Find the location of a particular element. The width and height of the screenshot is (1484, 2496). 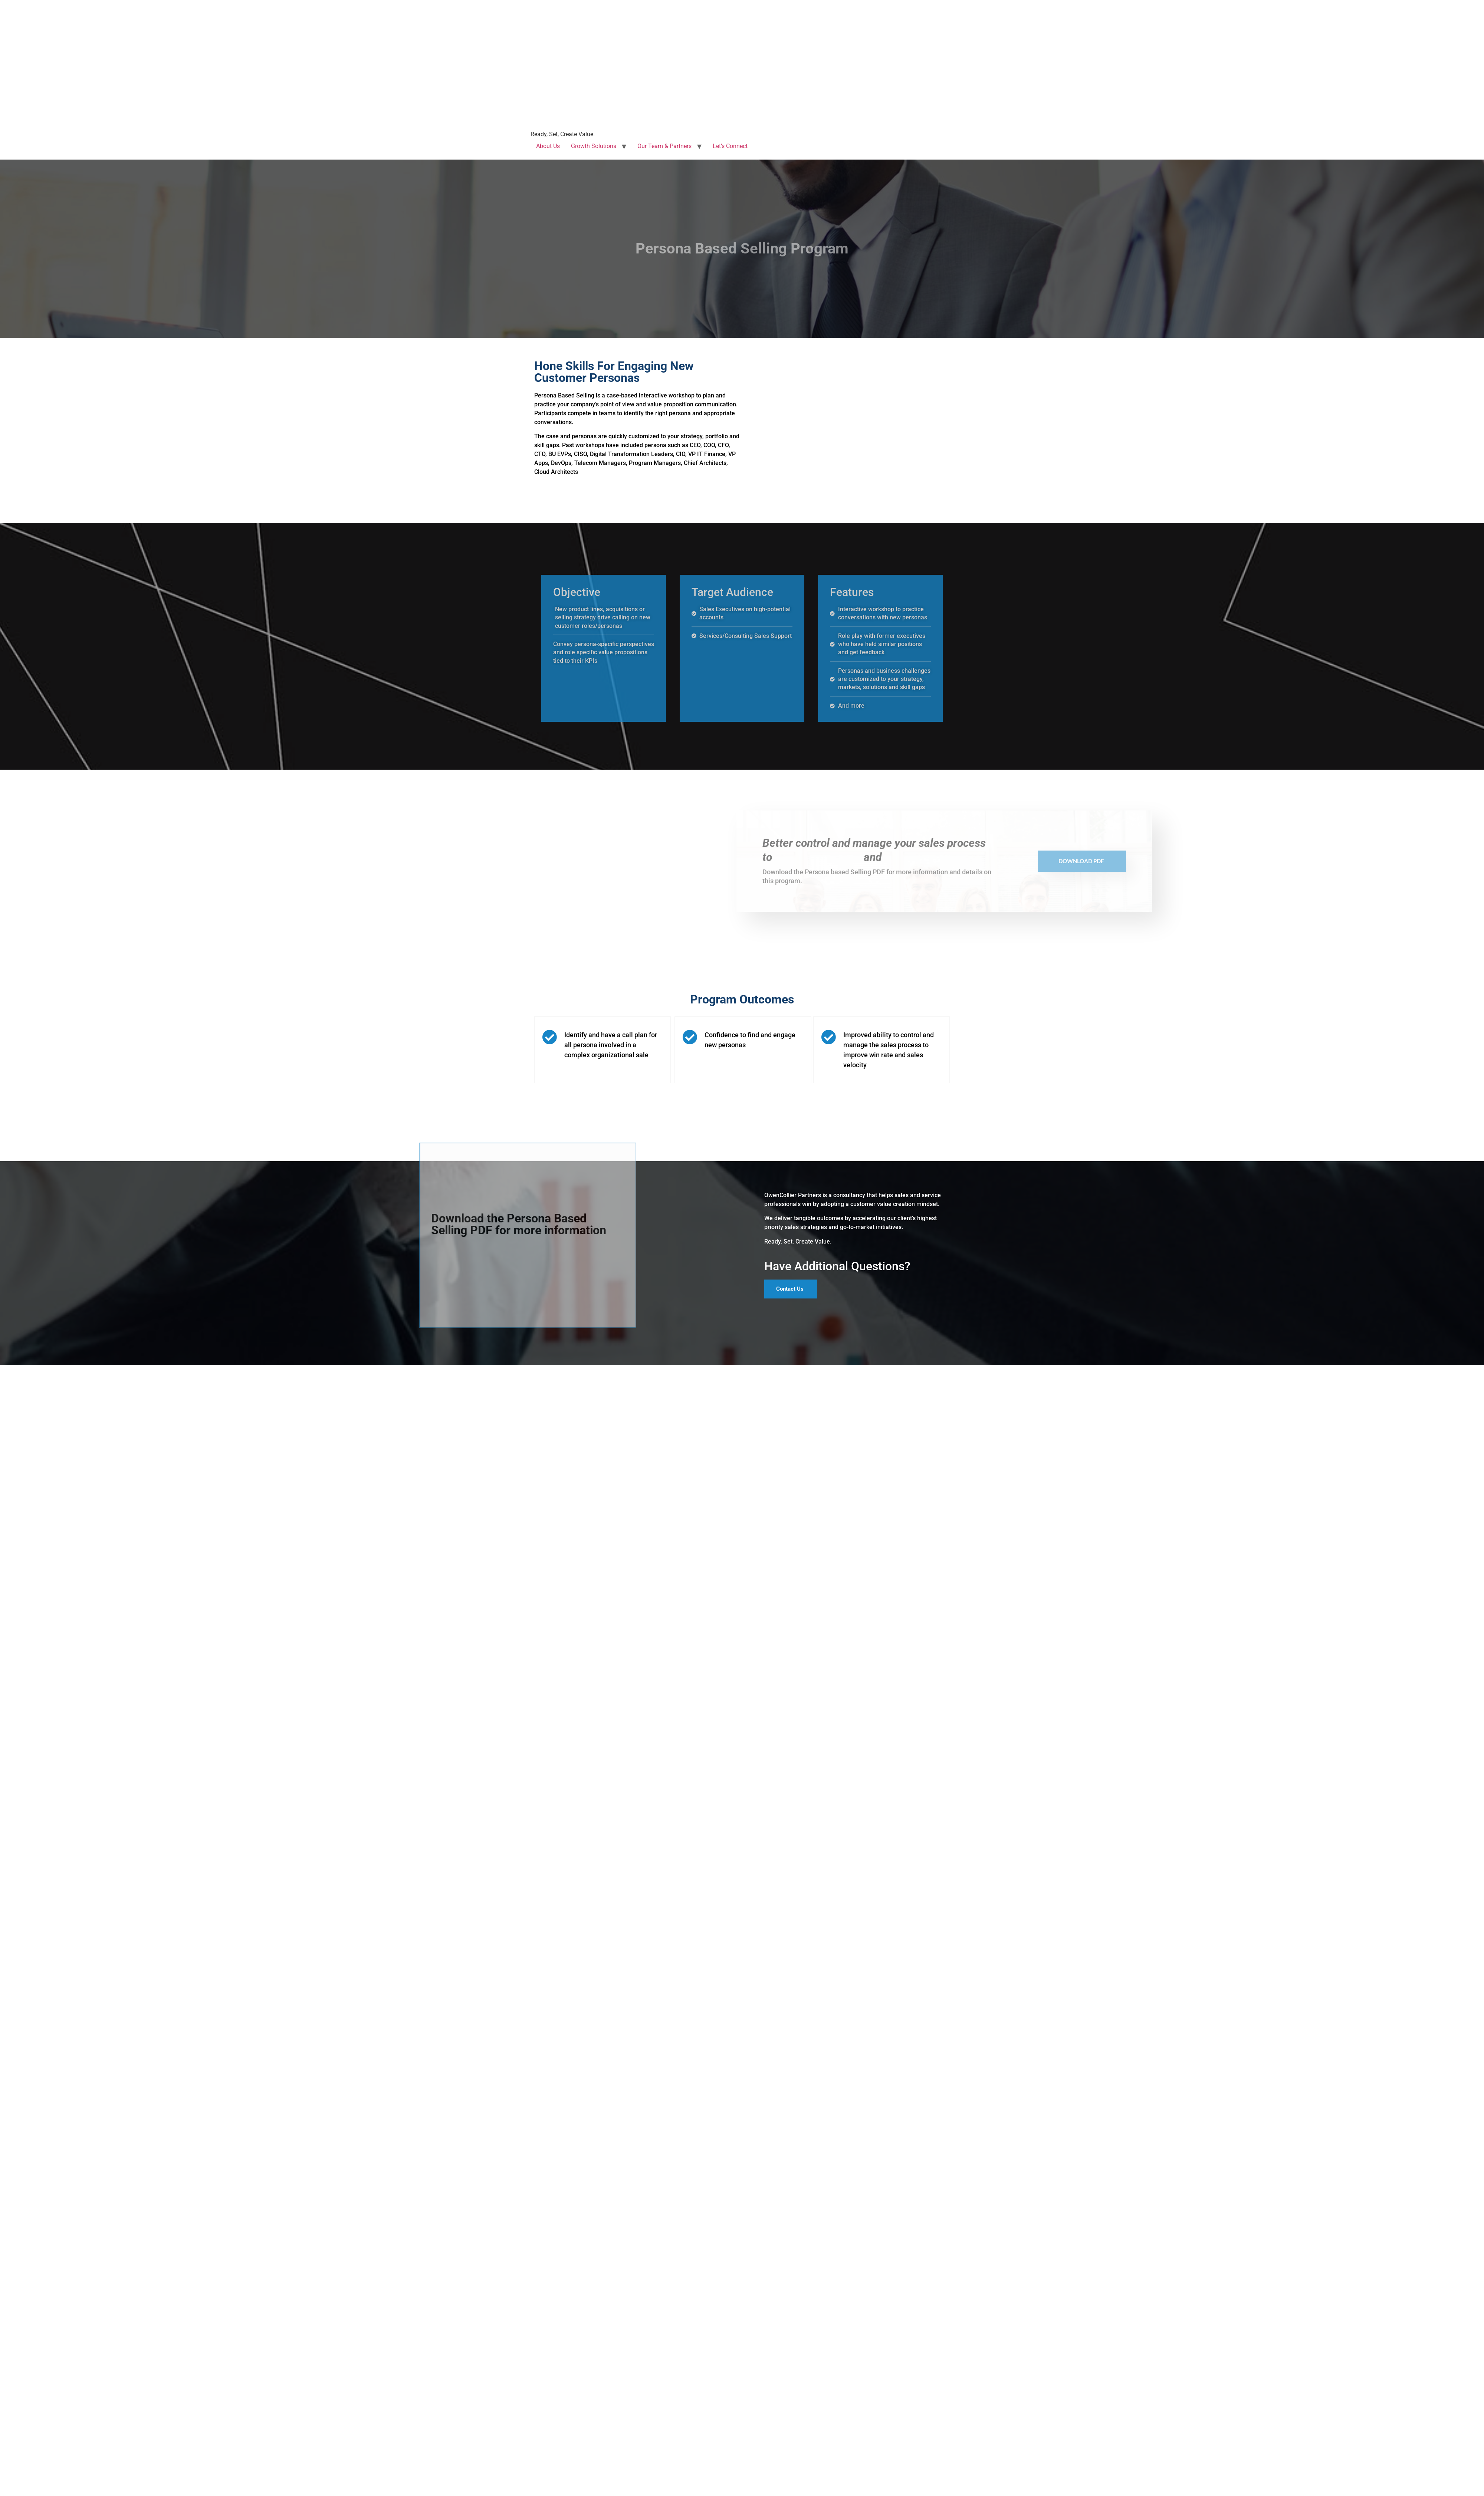

[button] is located at coordinates (790, 1304).